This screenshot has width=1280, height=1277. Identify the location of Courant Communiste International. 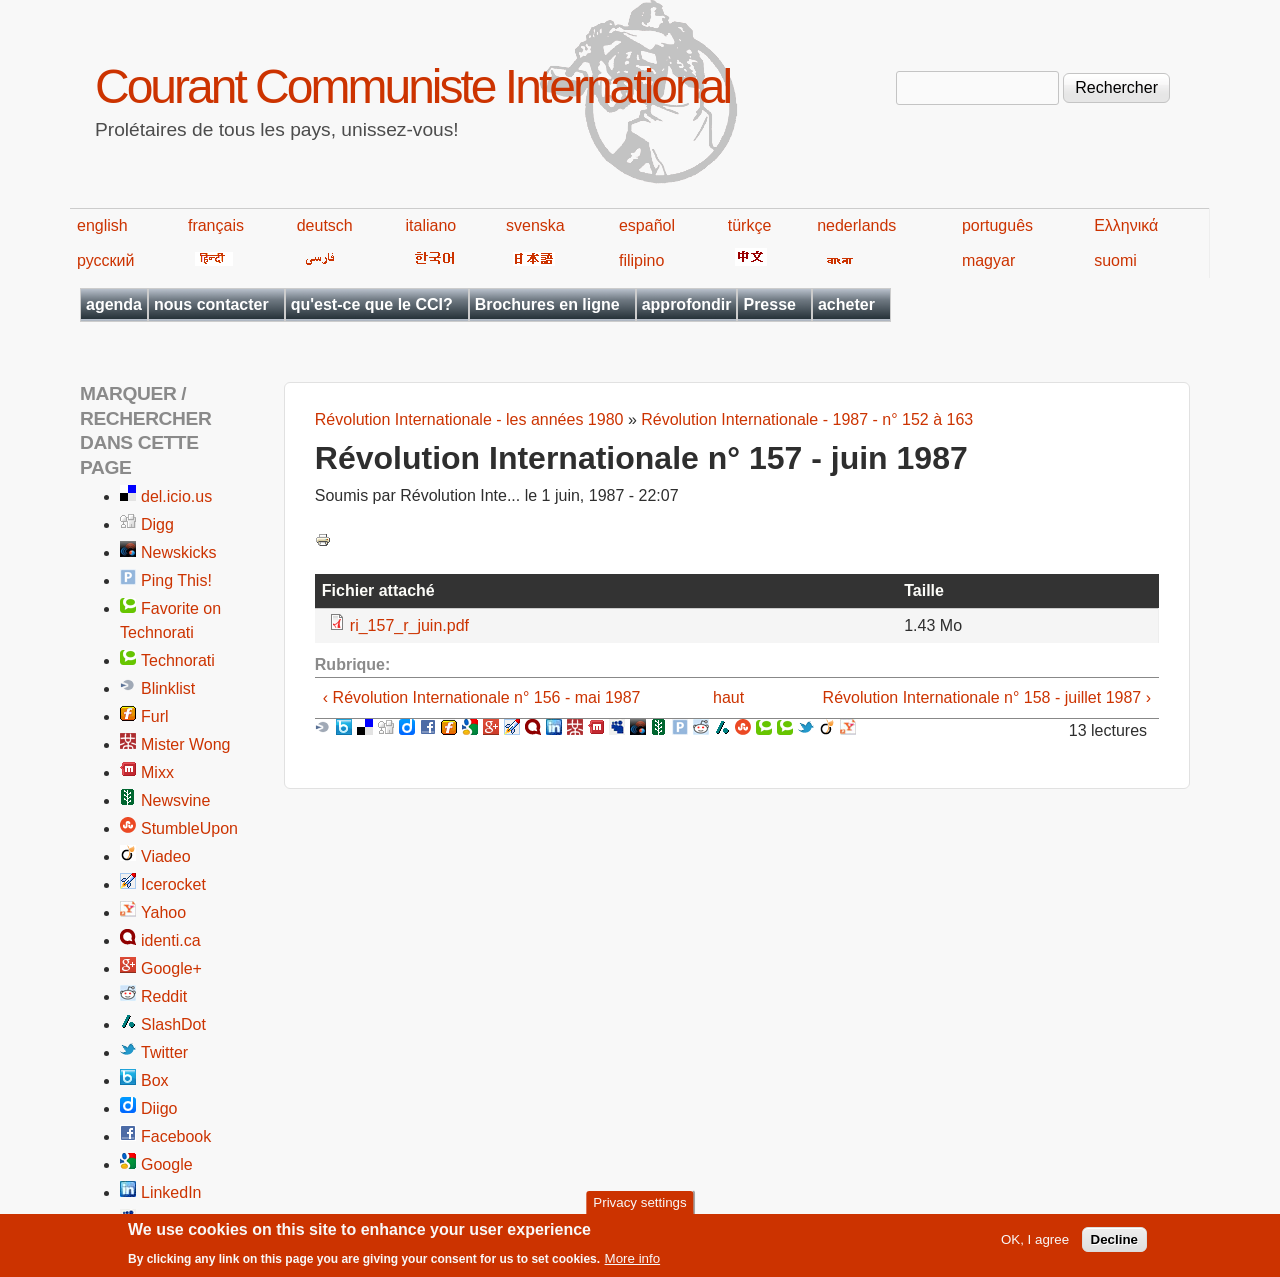
(412, 86).